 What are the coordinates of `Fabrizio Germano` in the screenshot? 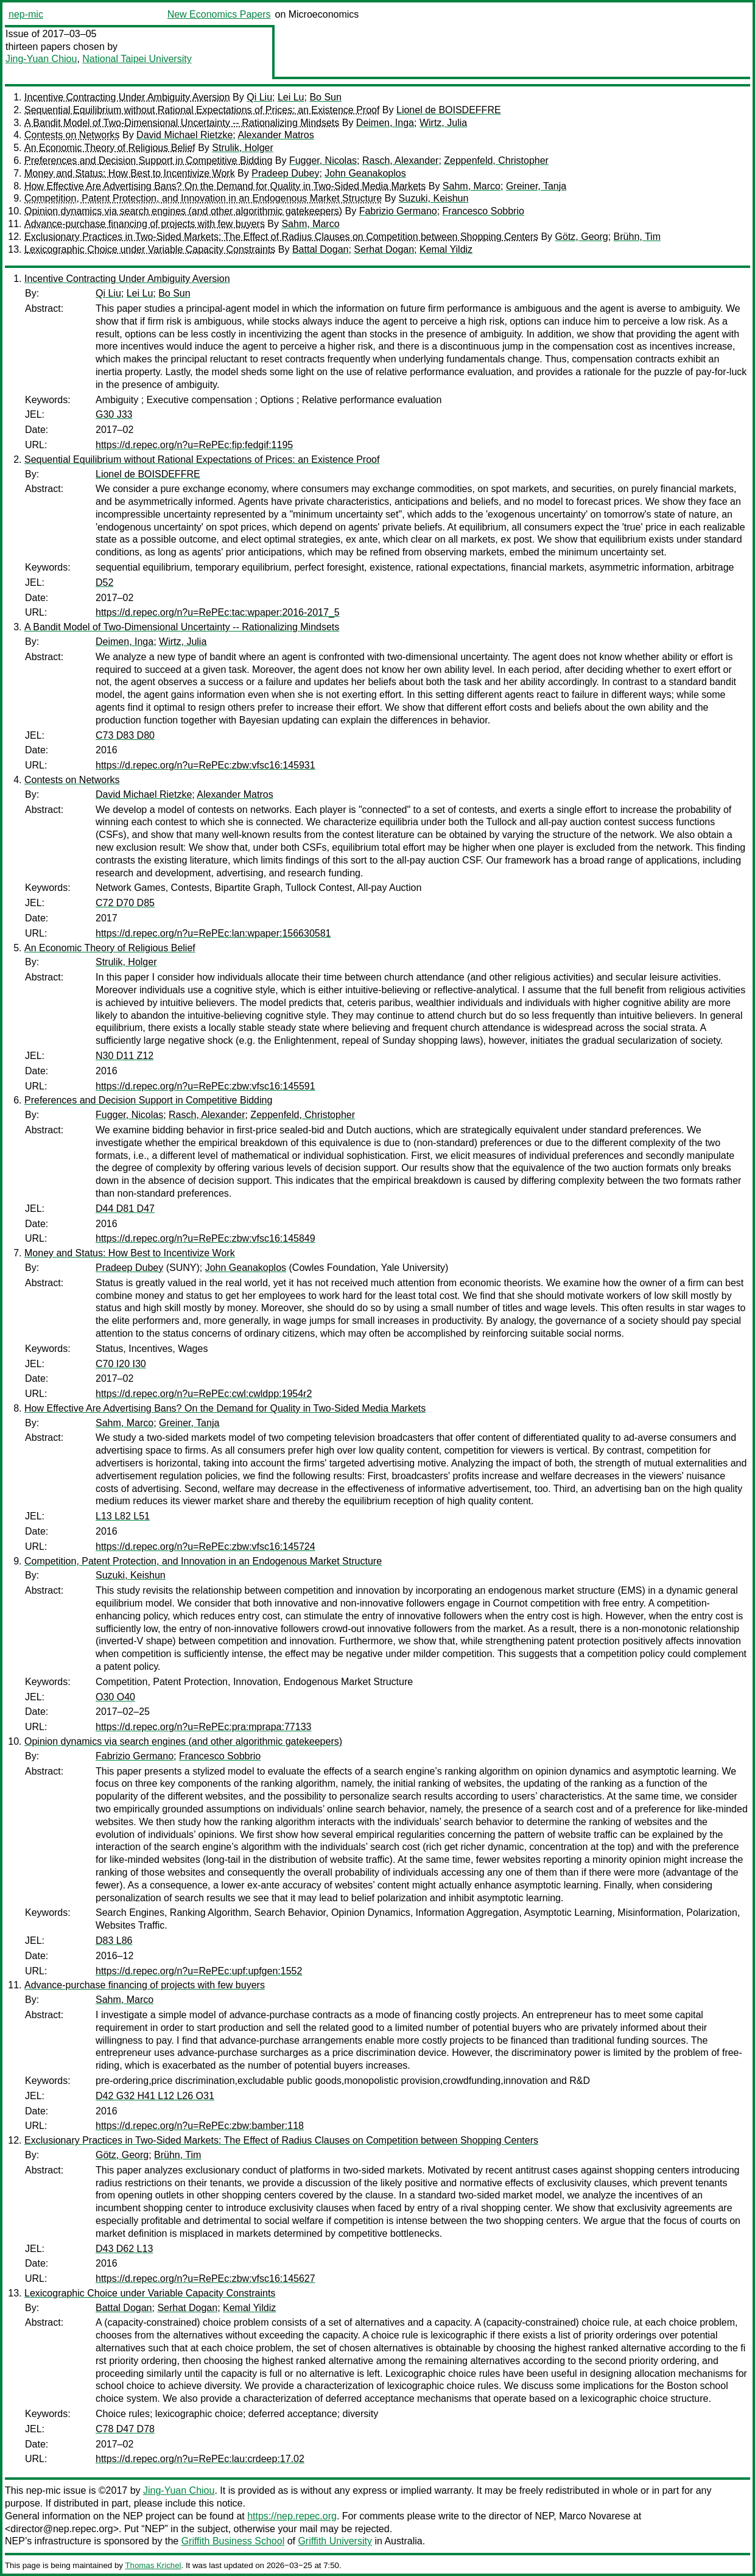 It's located at (398, 211).